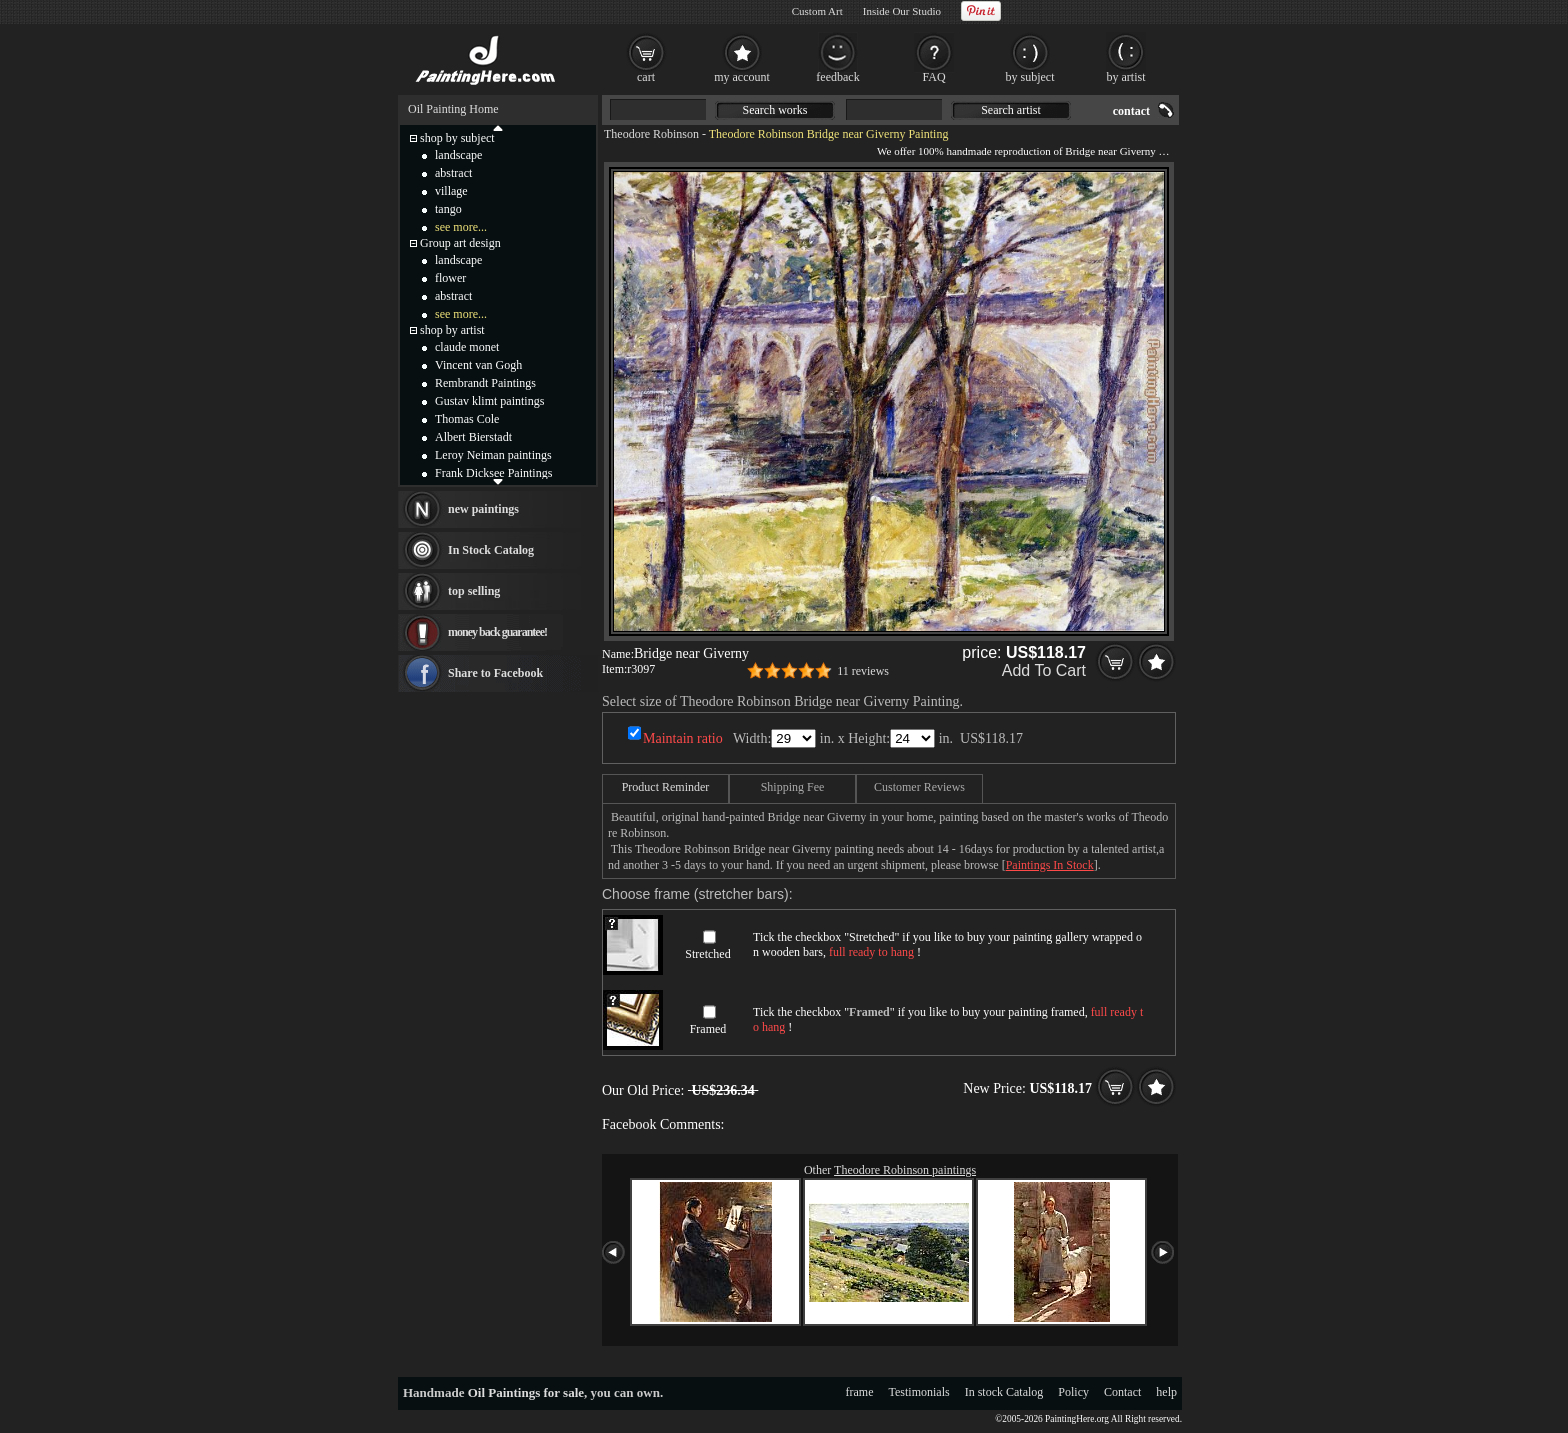 Image resolution: width=1568 pixels, height=1433 pixels. What do you see at coordinates (451, 191) in the screenshot?
I see `village` at bounding box center [451, 191].